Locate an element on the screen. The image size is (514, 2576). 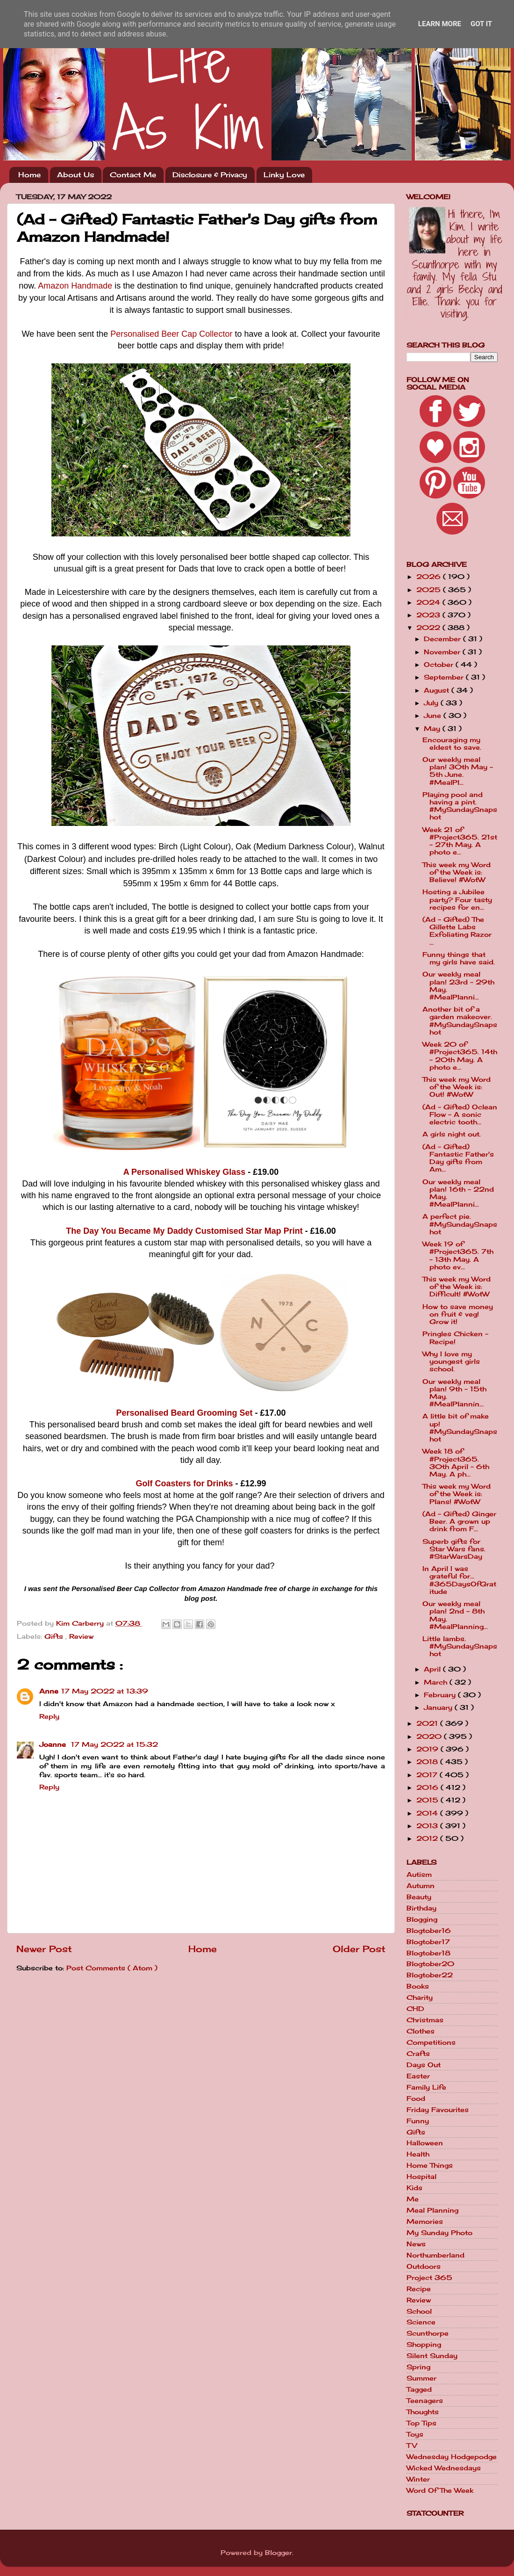
A perfect pie. #MySundaySnapshot is located at coordinates (459, 1224).